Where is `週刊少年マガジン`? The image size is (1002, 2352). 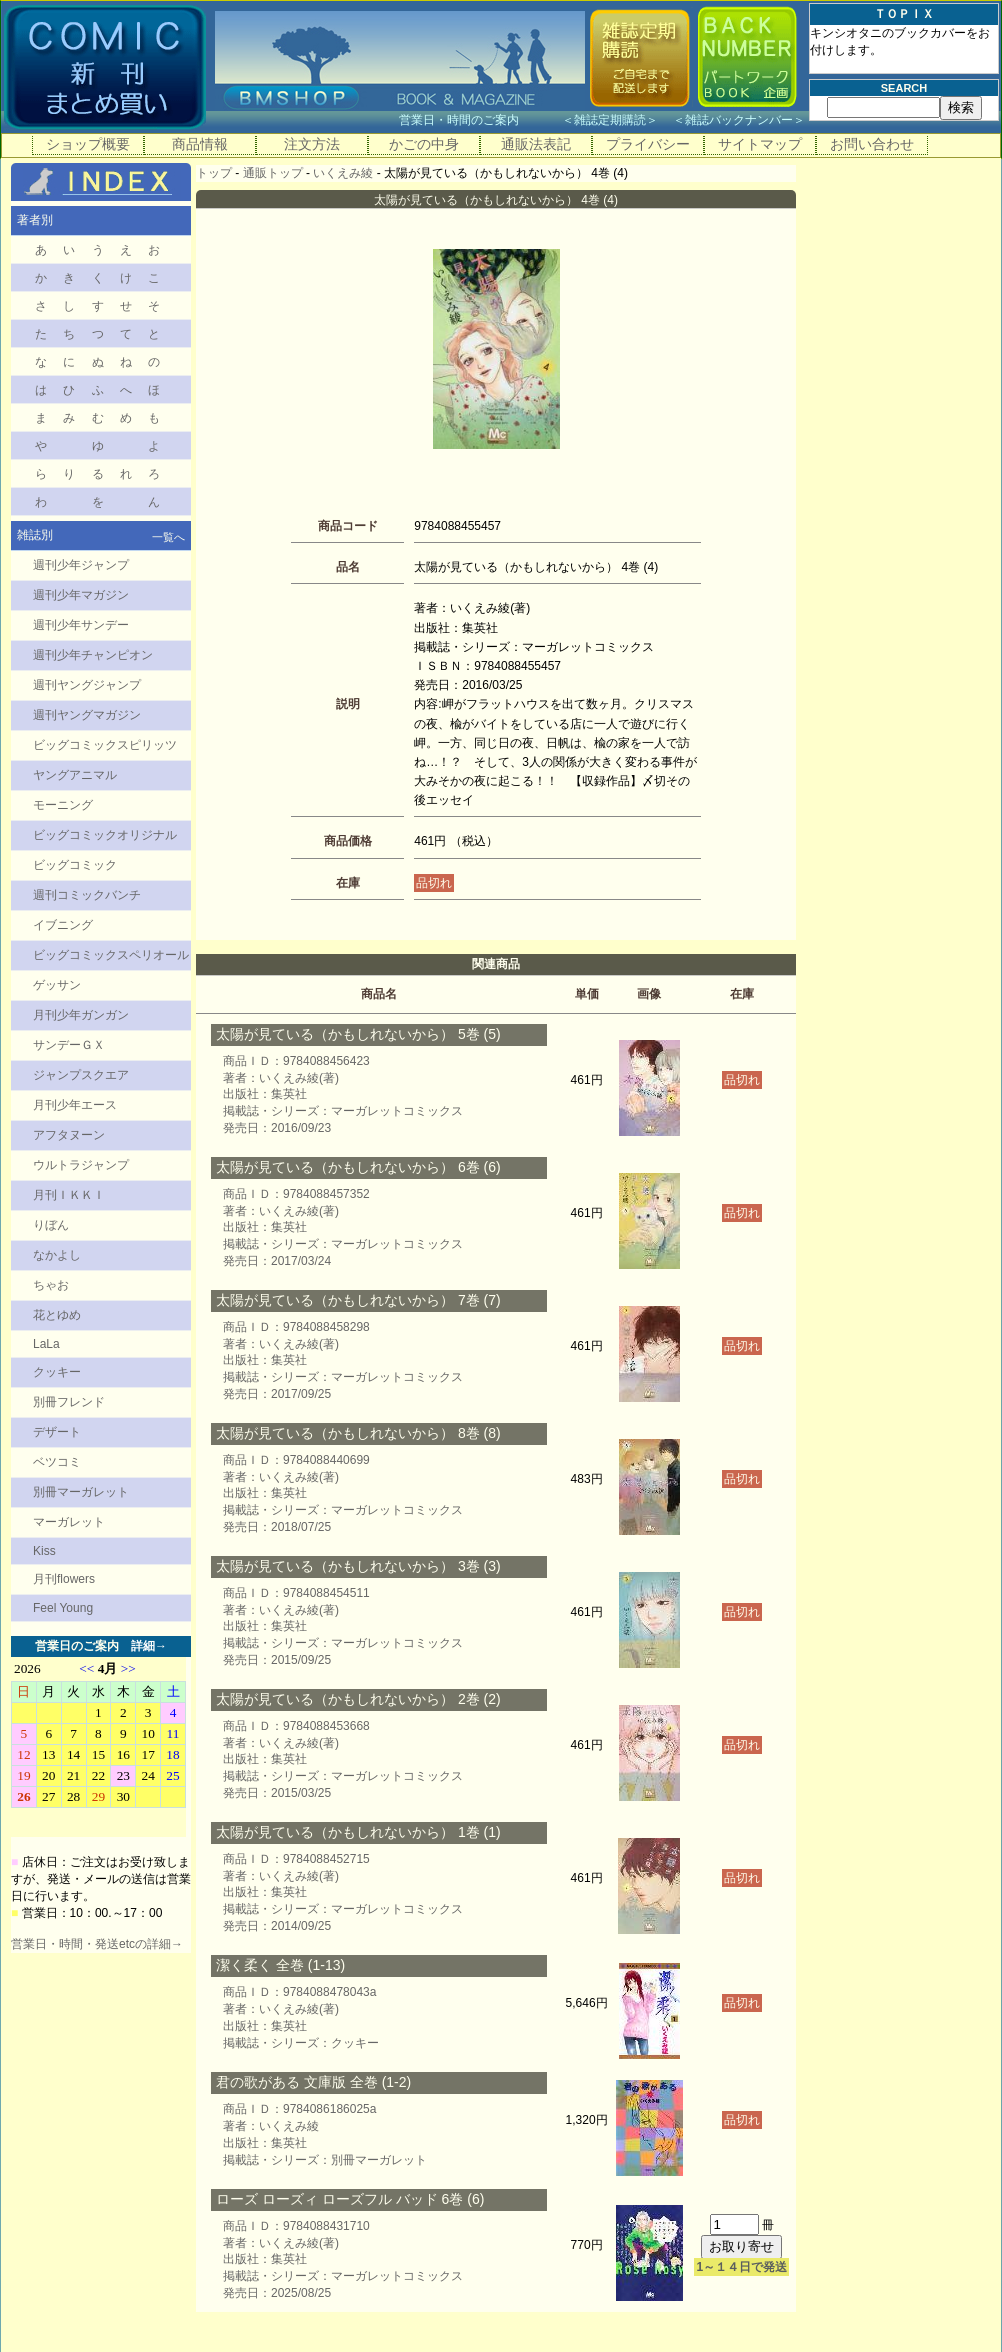
週刊少年マガジン is located at coordinates (81, 595).